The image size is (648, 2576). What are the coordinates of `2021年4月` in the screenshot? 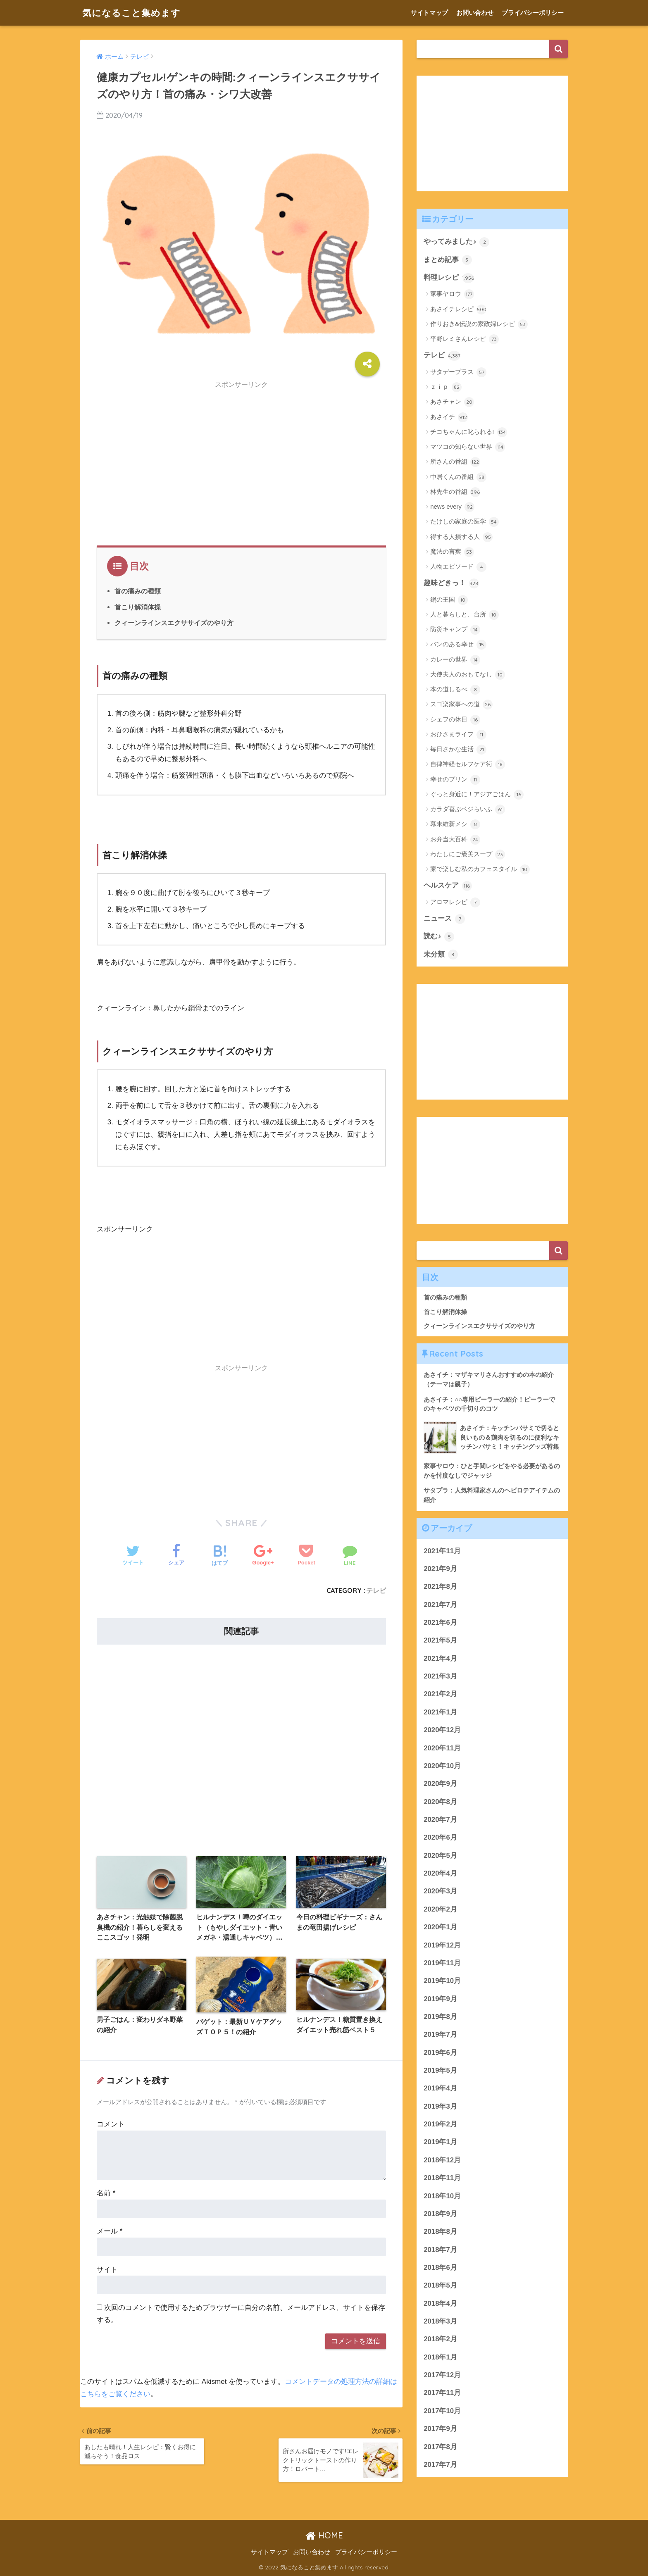 It's located at (440, 1658).